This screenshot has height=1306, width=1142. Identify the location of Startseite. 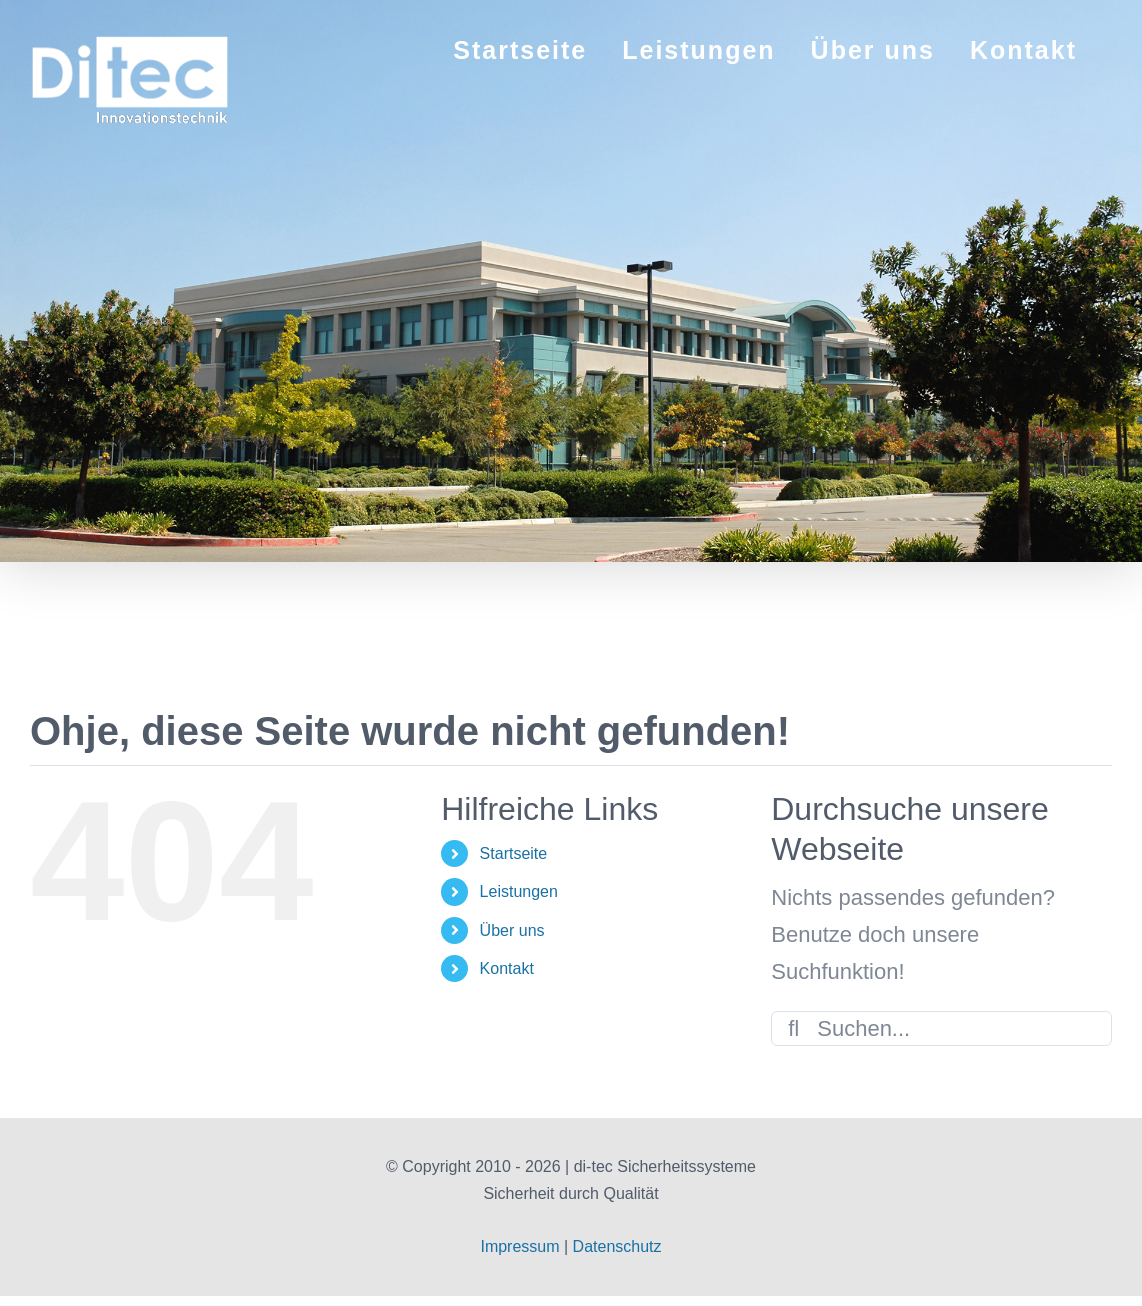
(514, 853).